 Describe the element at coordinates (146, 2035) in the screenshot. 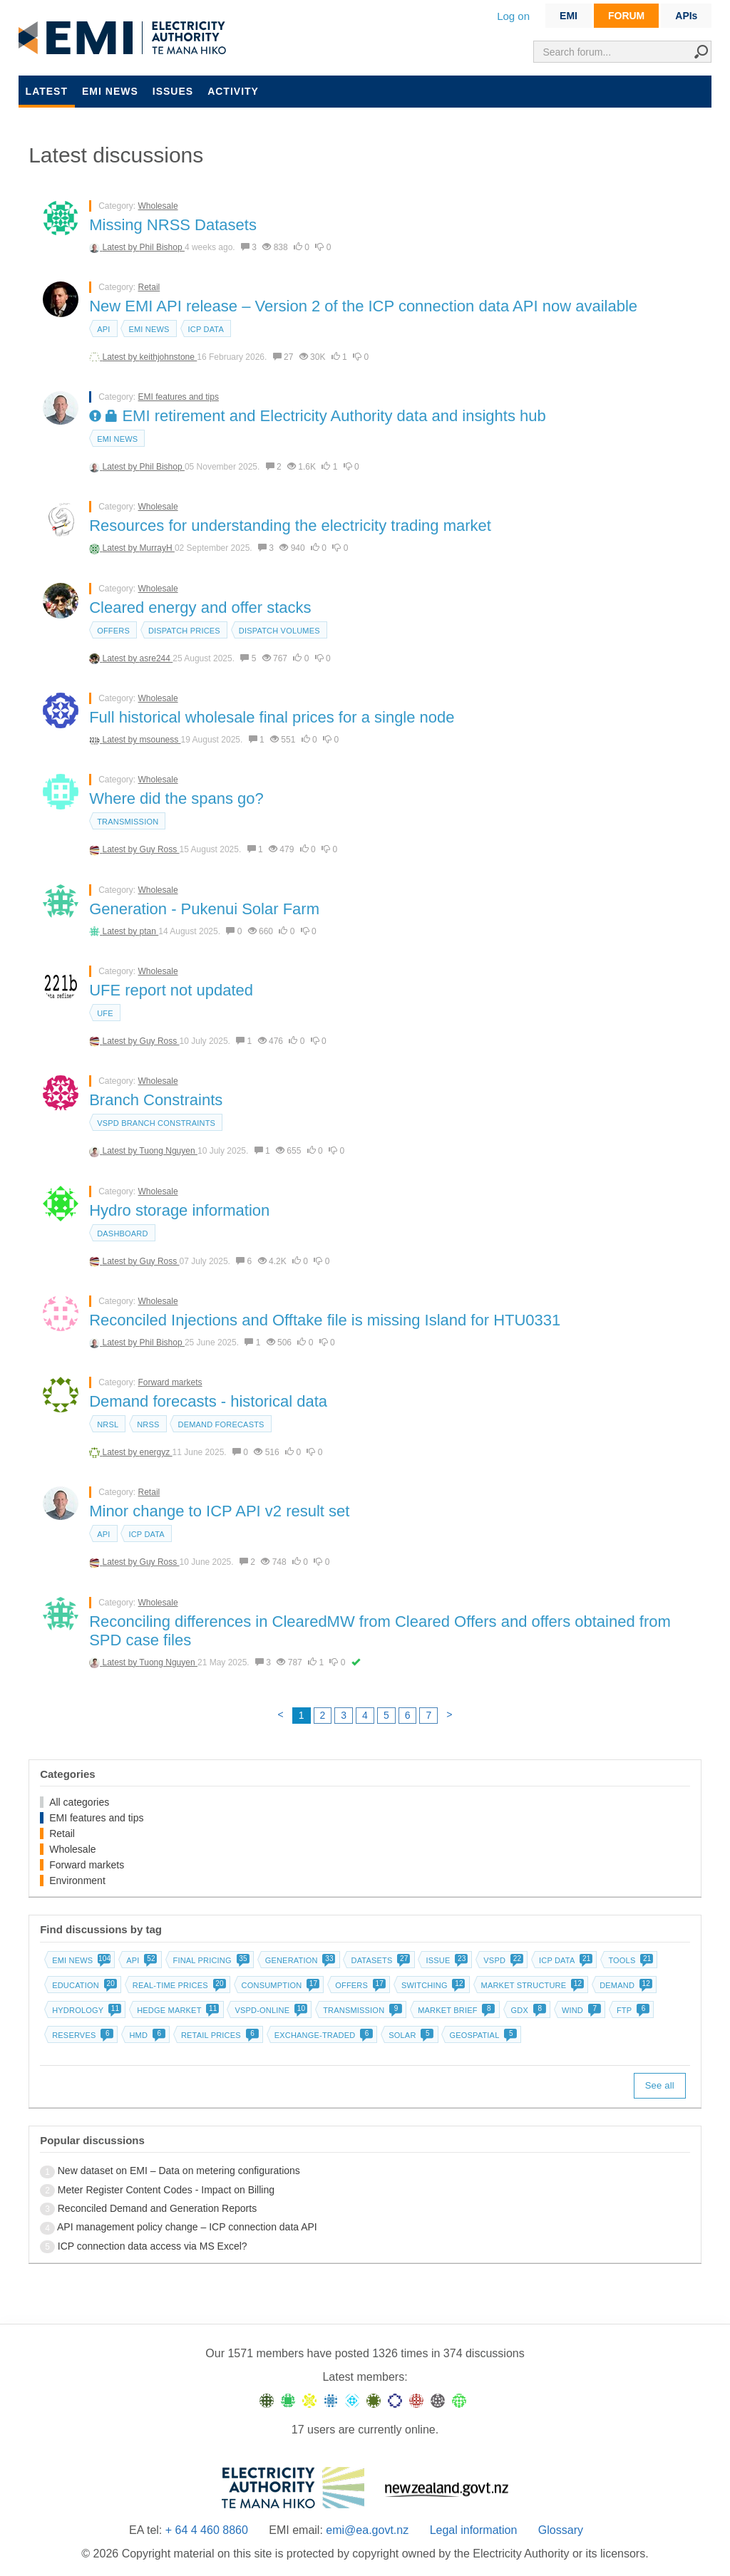

I see `HMD` at that location.